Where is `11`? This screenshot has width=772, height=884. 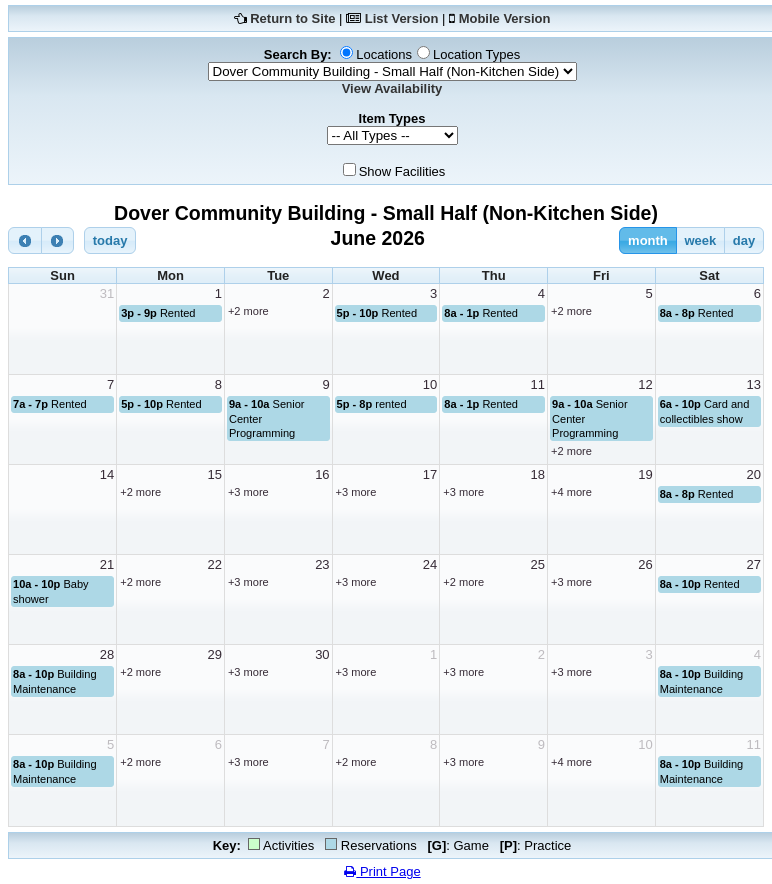
11 is located at coordinates (538, 384).